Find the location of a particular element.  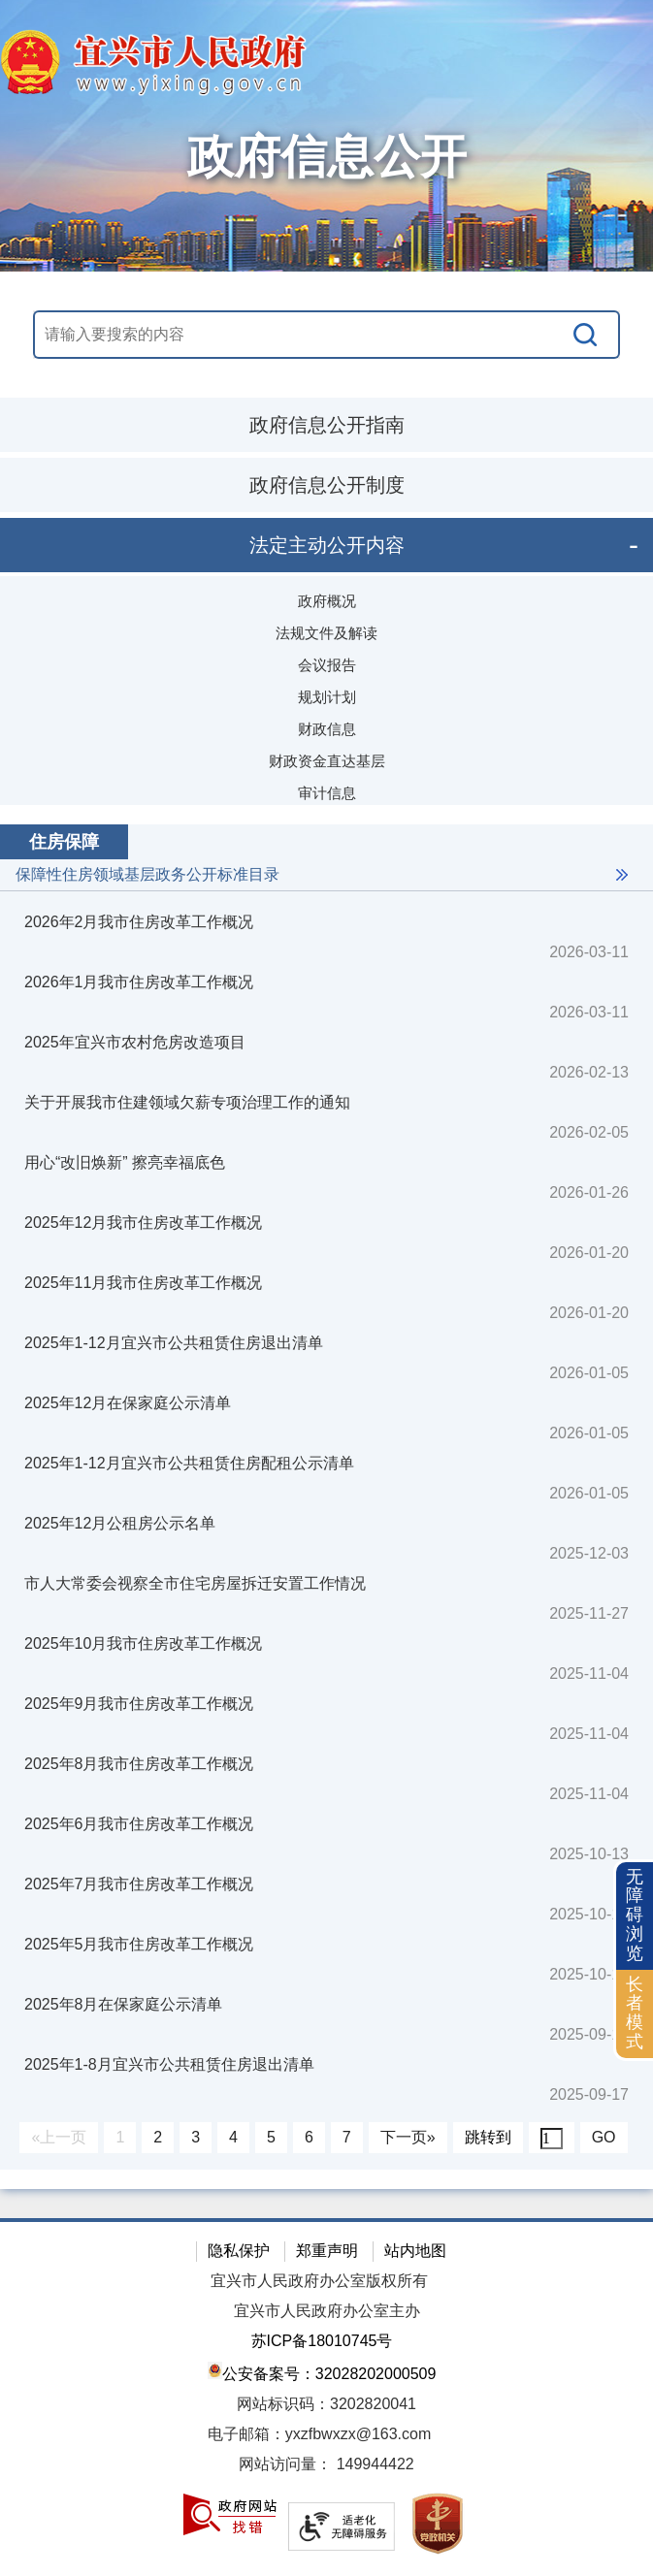

2025年1-8月宜兴市公共租赁住房退出清单 is located at coordinates (169, 2064).